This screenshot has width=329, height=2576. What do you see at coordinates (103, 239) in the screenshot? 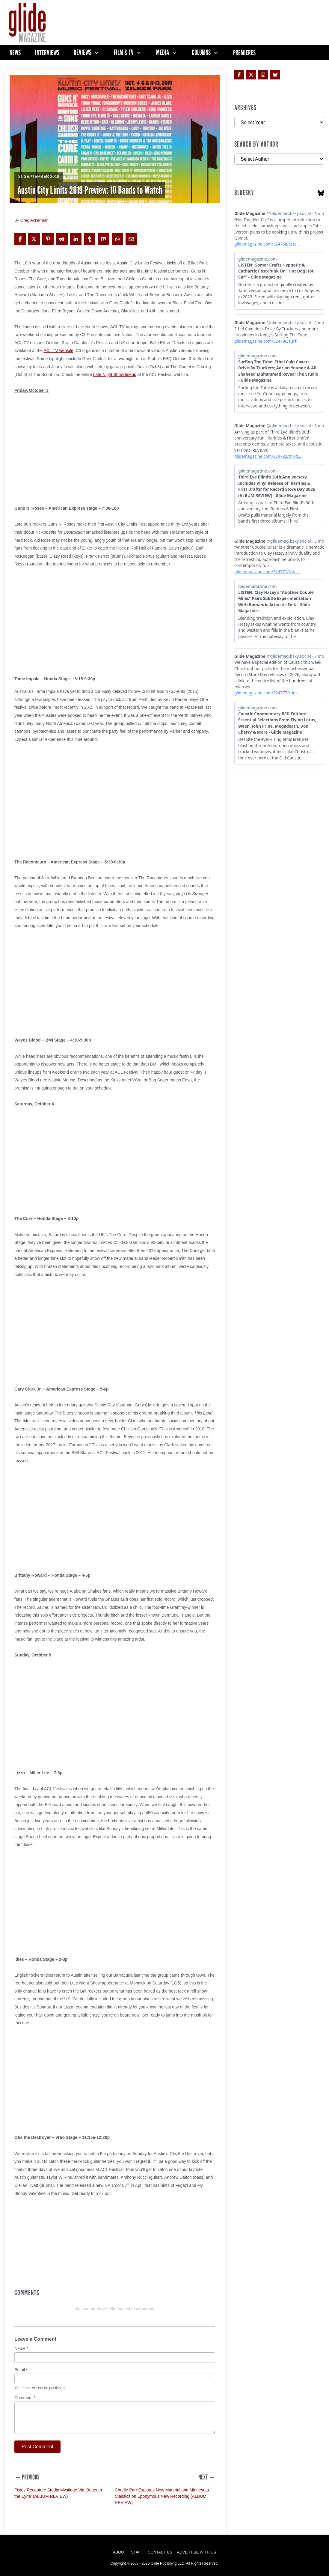
I see `[Share on Mix]` at bounding box center [103, 239].